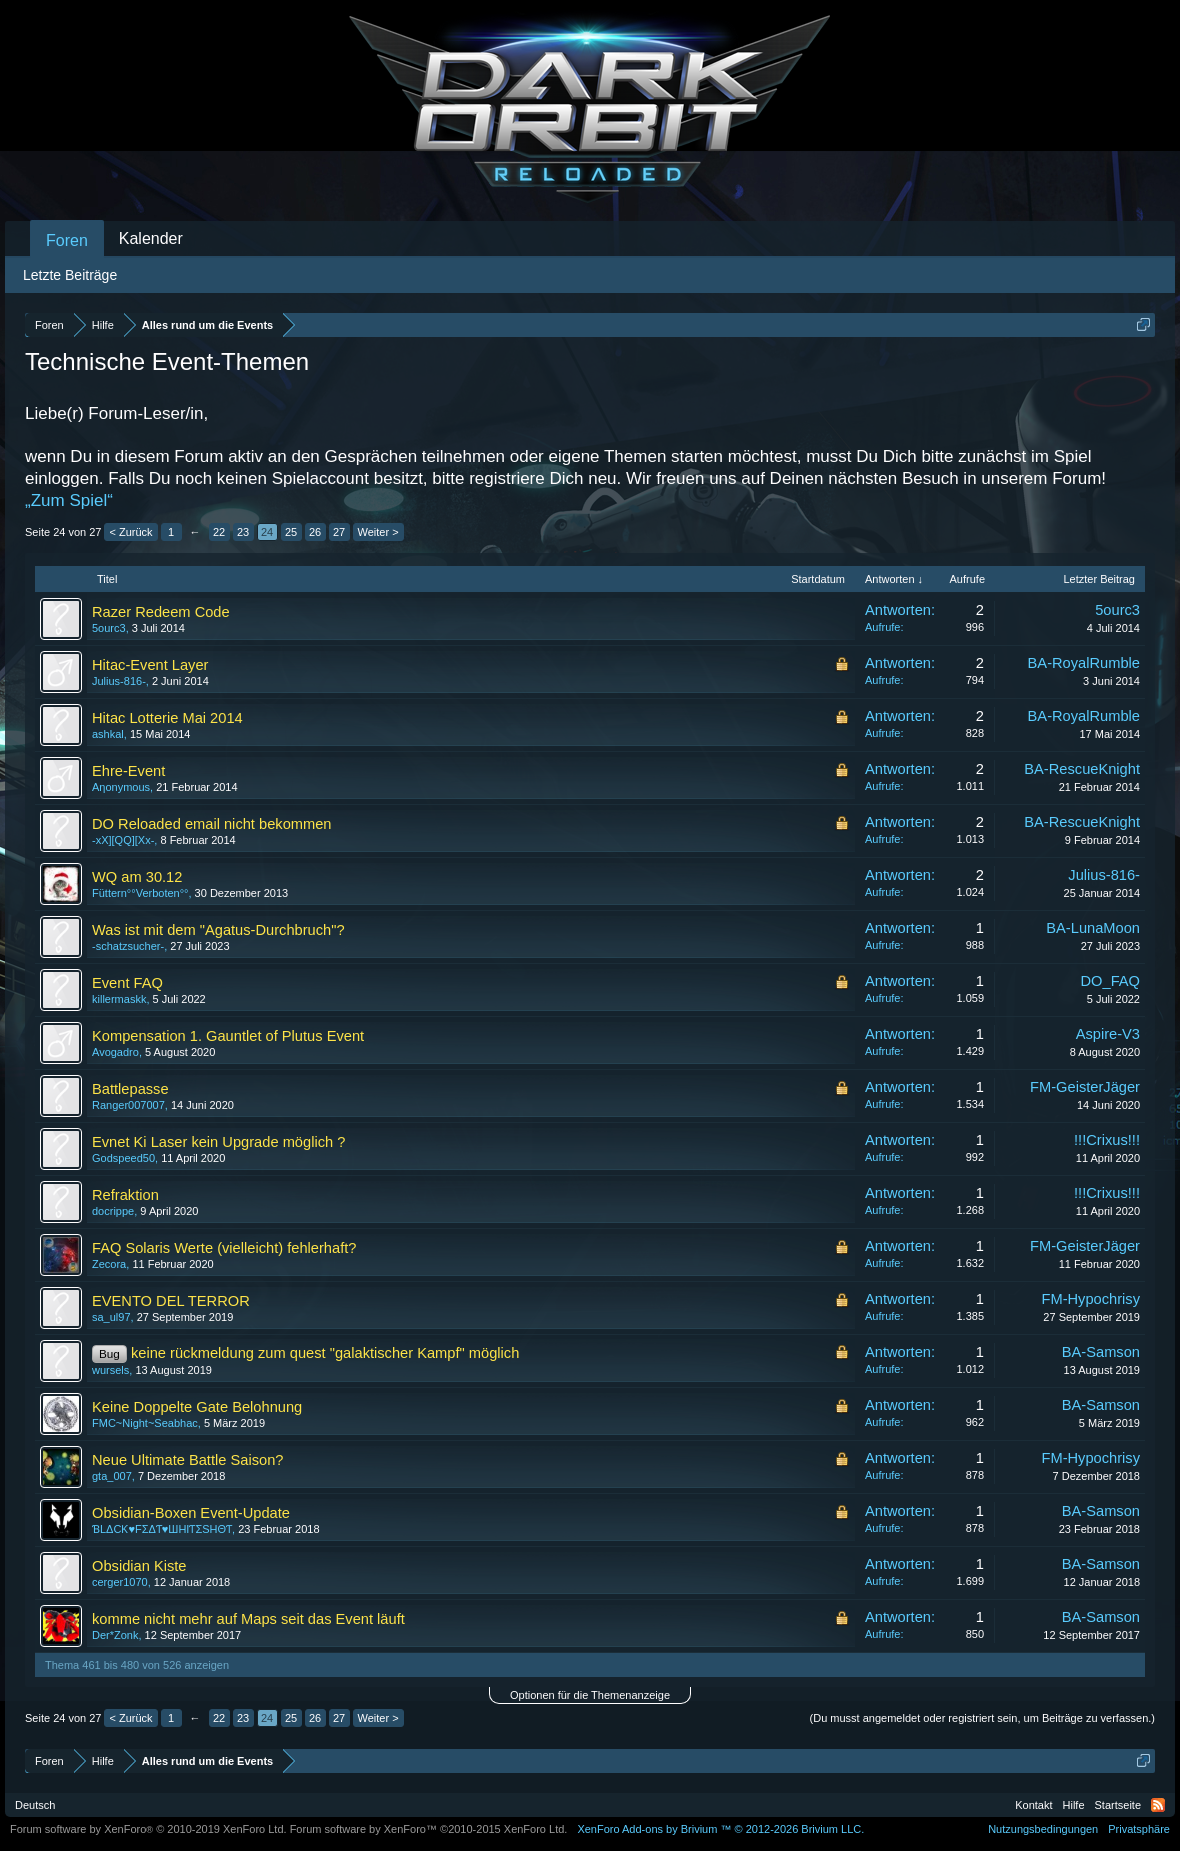 Image resolution: width=1180 pixels, height=1851 pixels. What do you see at coordinates (339, 532) in the screenshot?
I see `27` at bounding box center [339, 532].